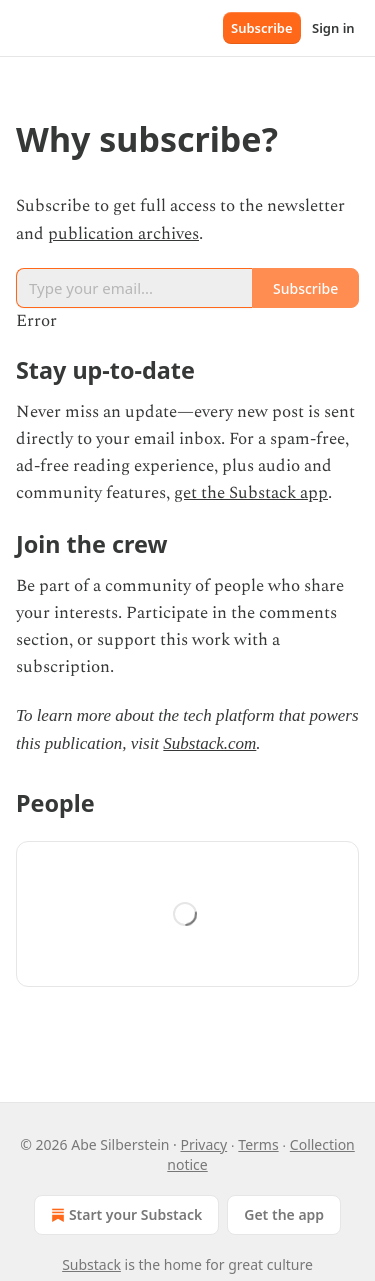 Image resolution: width=375 pixels, height=1281 pixels. I want to click on Substack, so click(91, 1264).